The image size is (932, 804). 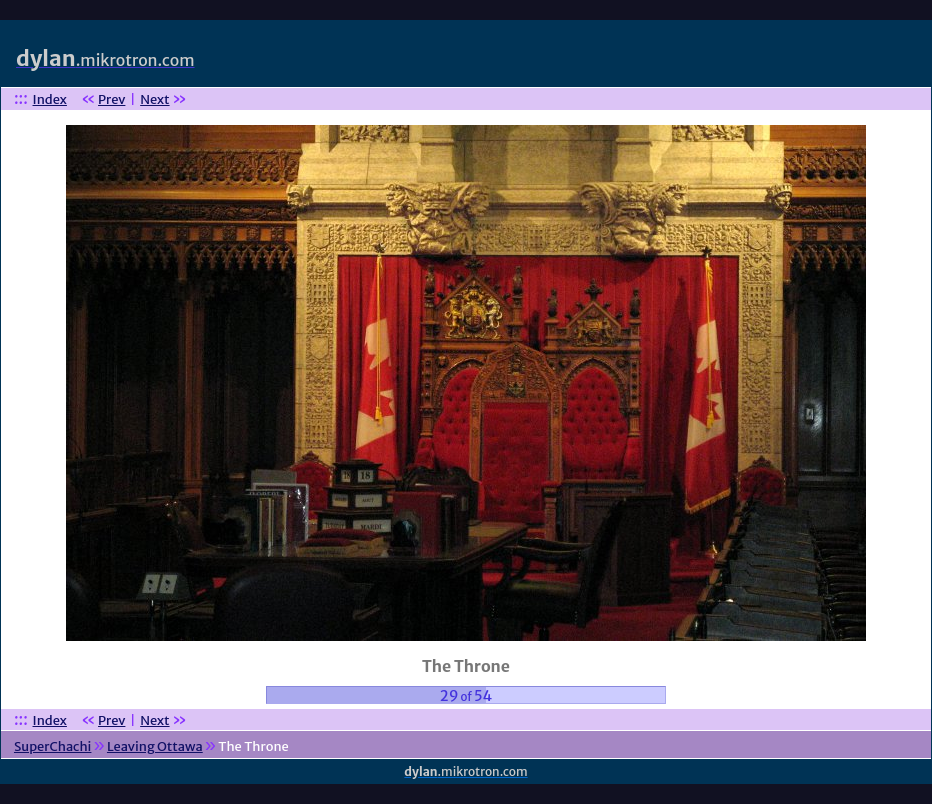 I want to click on Prev, so click(x=111, y=99).